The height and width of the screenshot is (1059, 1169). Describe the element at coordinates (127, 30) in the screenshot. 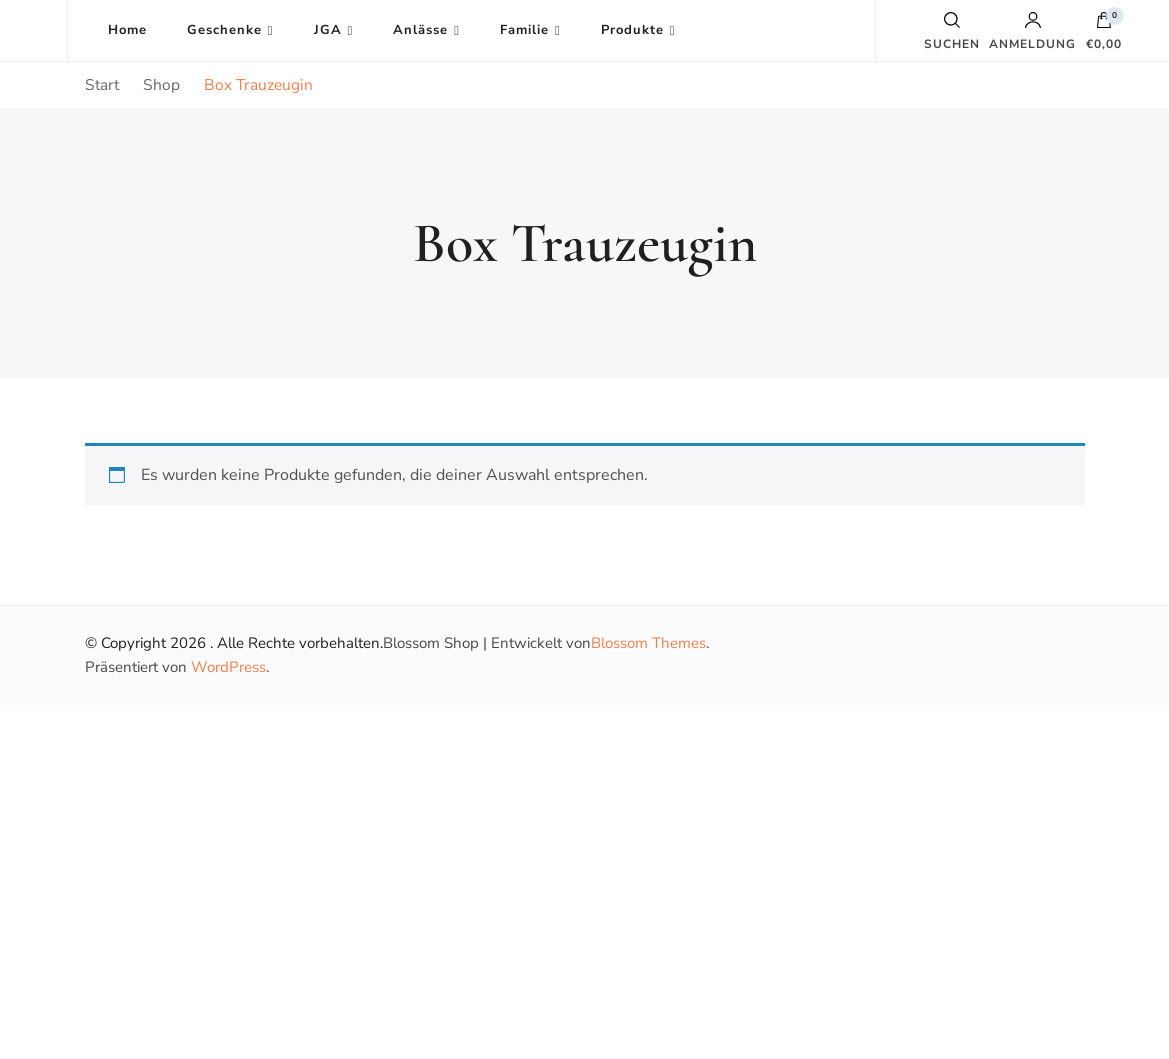

I see `Home` at that location.